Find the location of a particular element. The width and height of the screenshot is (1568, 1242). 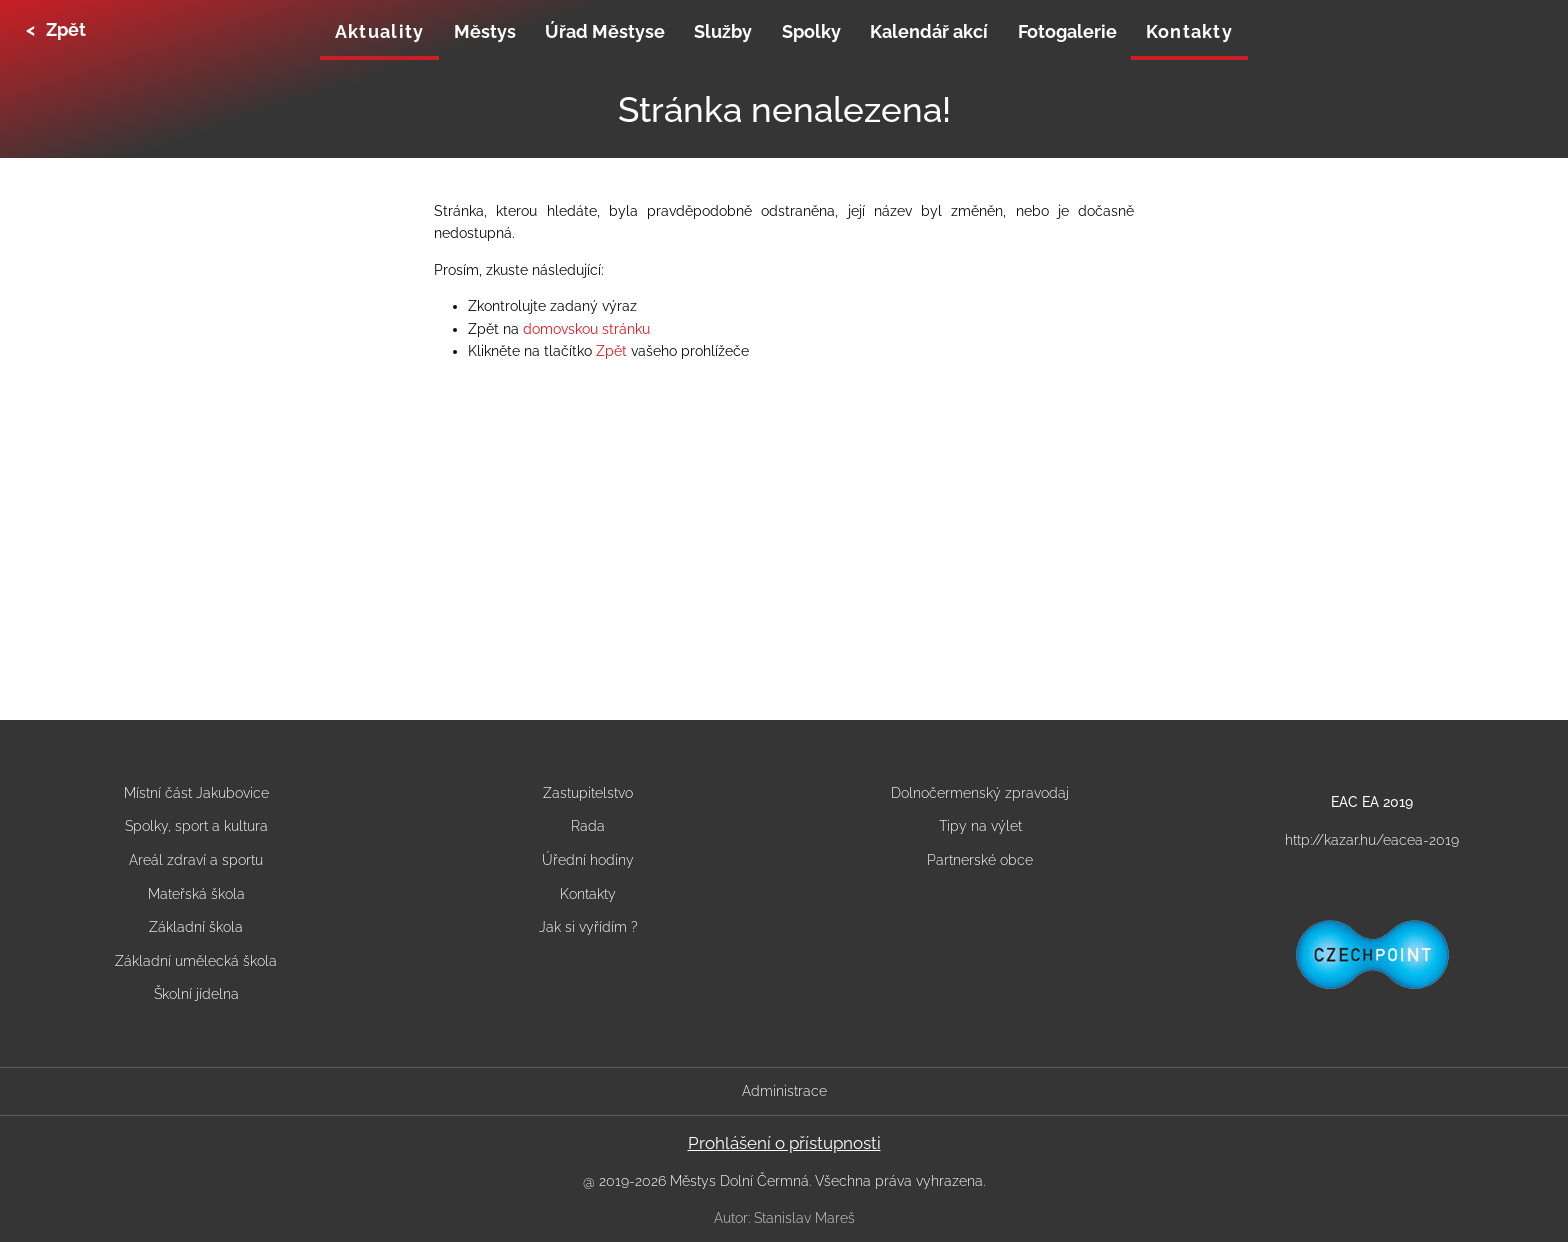

Kontakty [menuitem] is located at coordinates (1189, 31).